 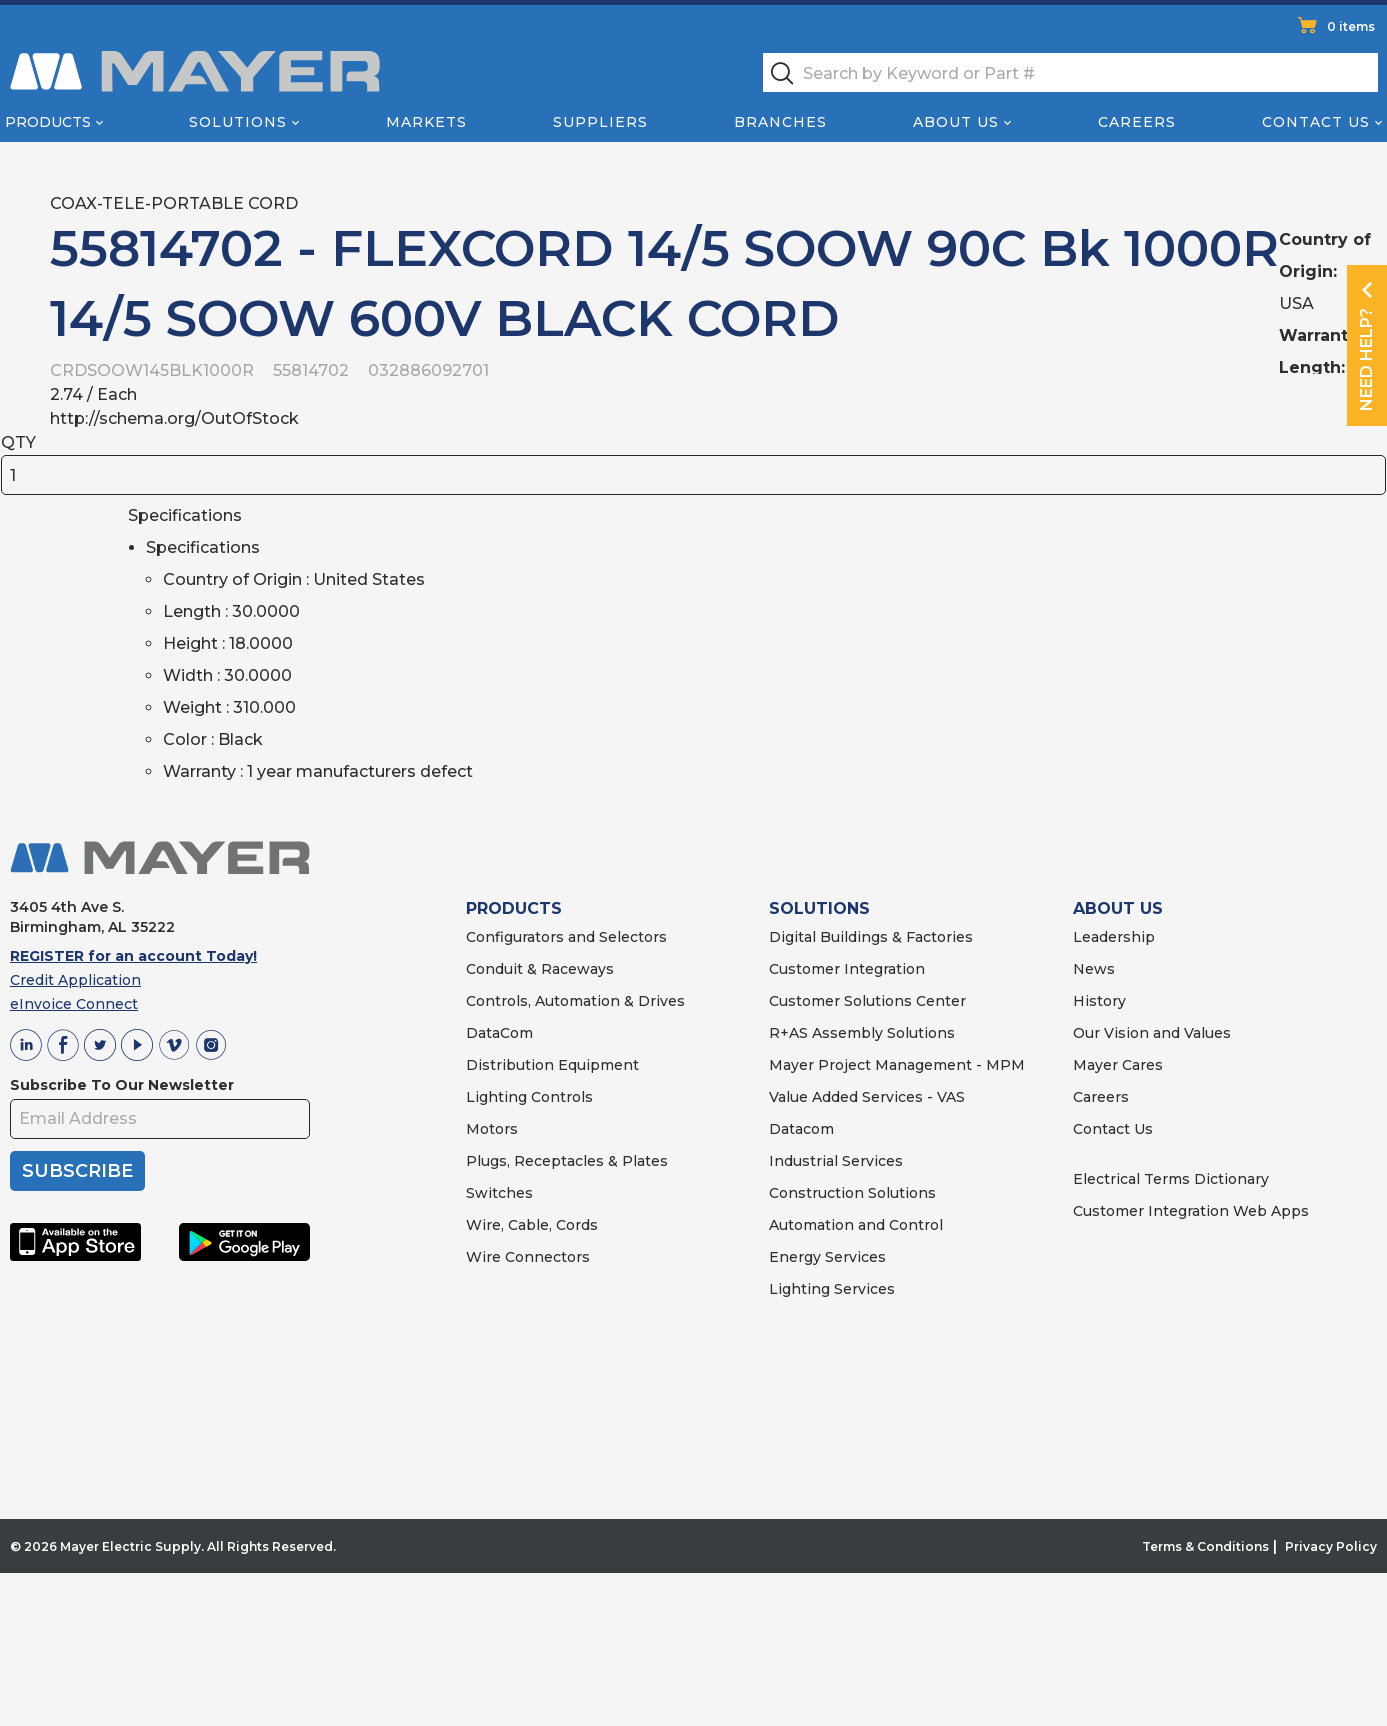 What do you see at coordinates (1191, 1211) in the screenshot?
I see `Customer Integration Web Apps` at bounding box center [1191, 1211].